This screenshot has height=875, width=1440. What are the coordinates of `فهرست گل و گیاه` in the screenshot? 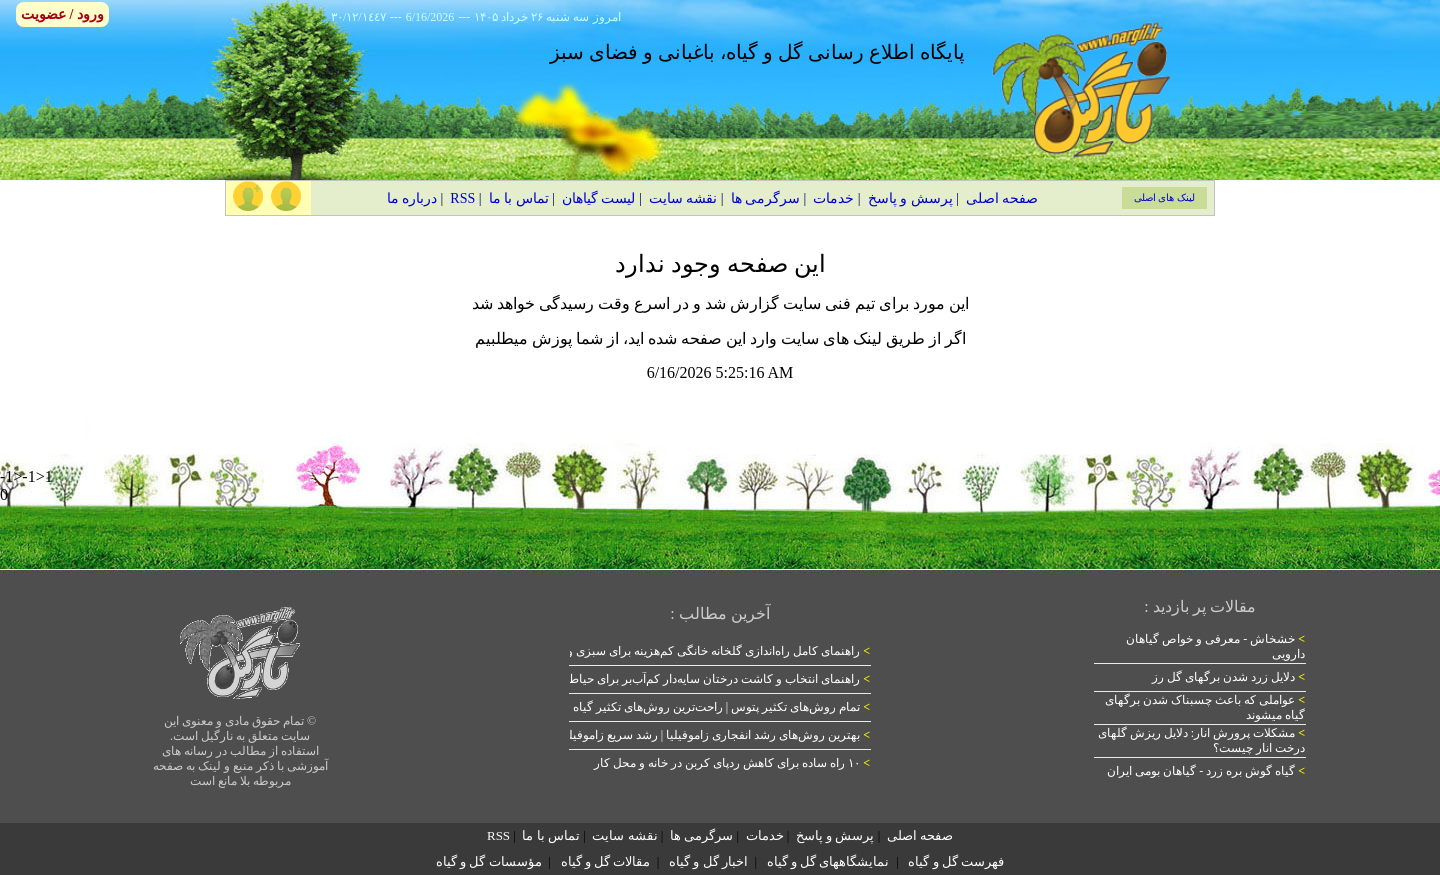 It's located at (956, 861).